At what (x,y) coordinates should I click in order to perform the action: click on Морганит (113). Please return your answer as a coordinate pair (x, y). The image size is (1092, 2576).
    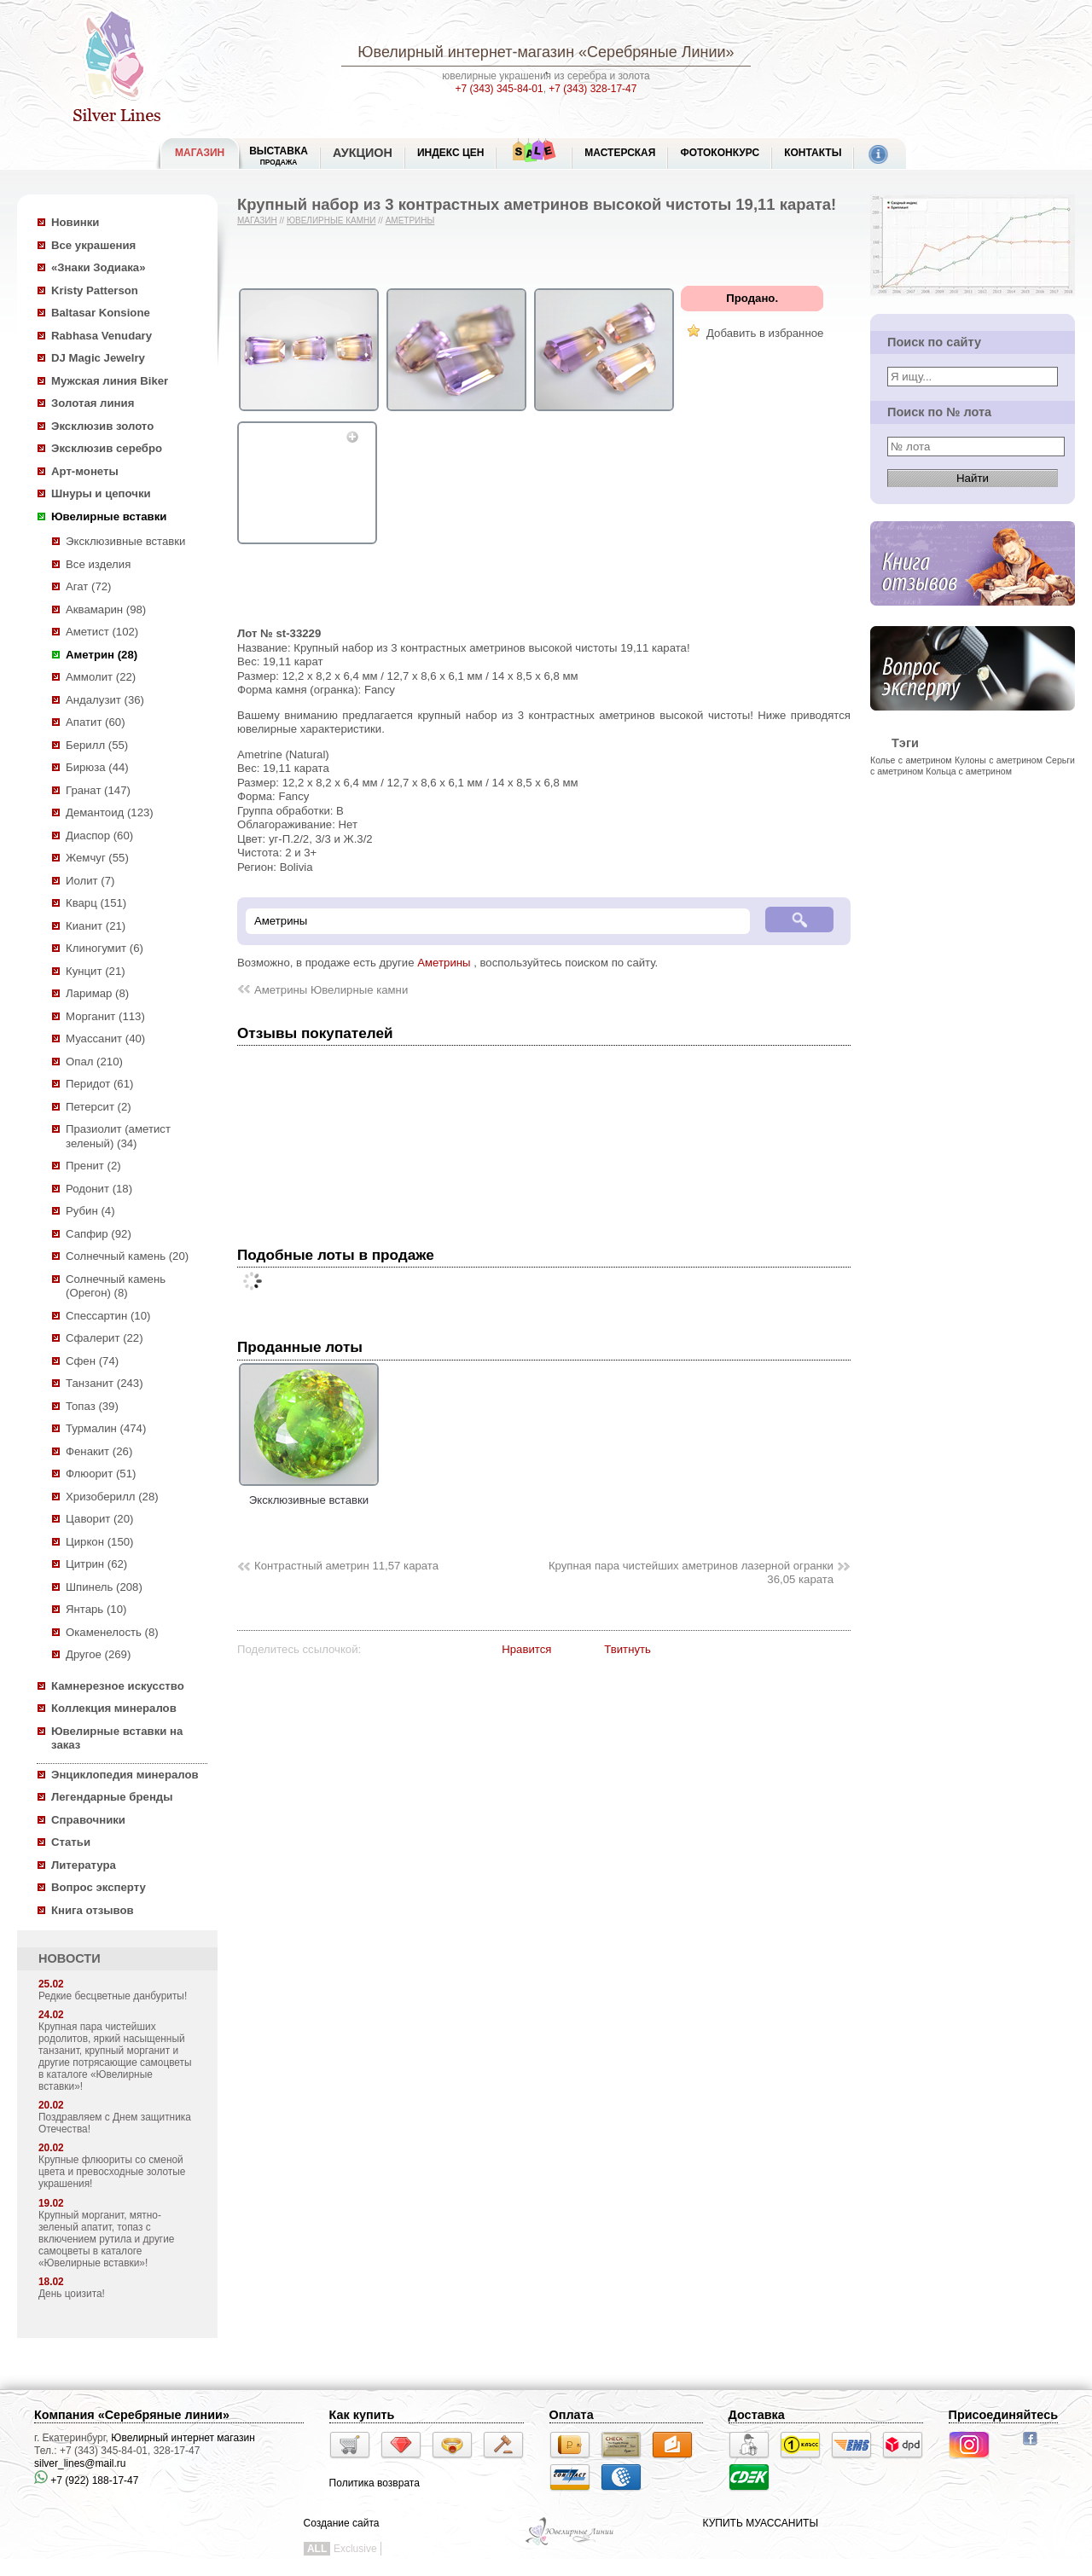
    Looking at the image, I should click on (105, 1016).